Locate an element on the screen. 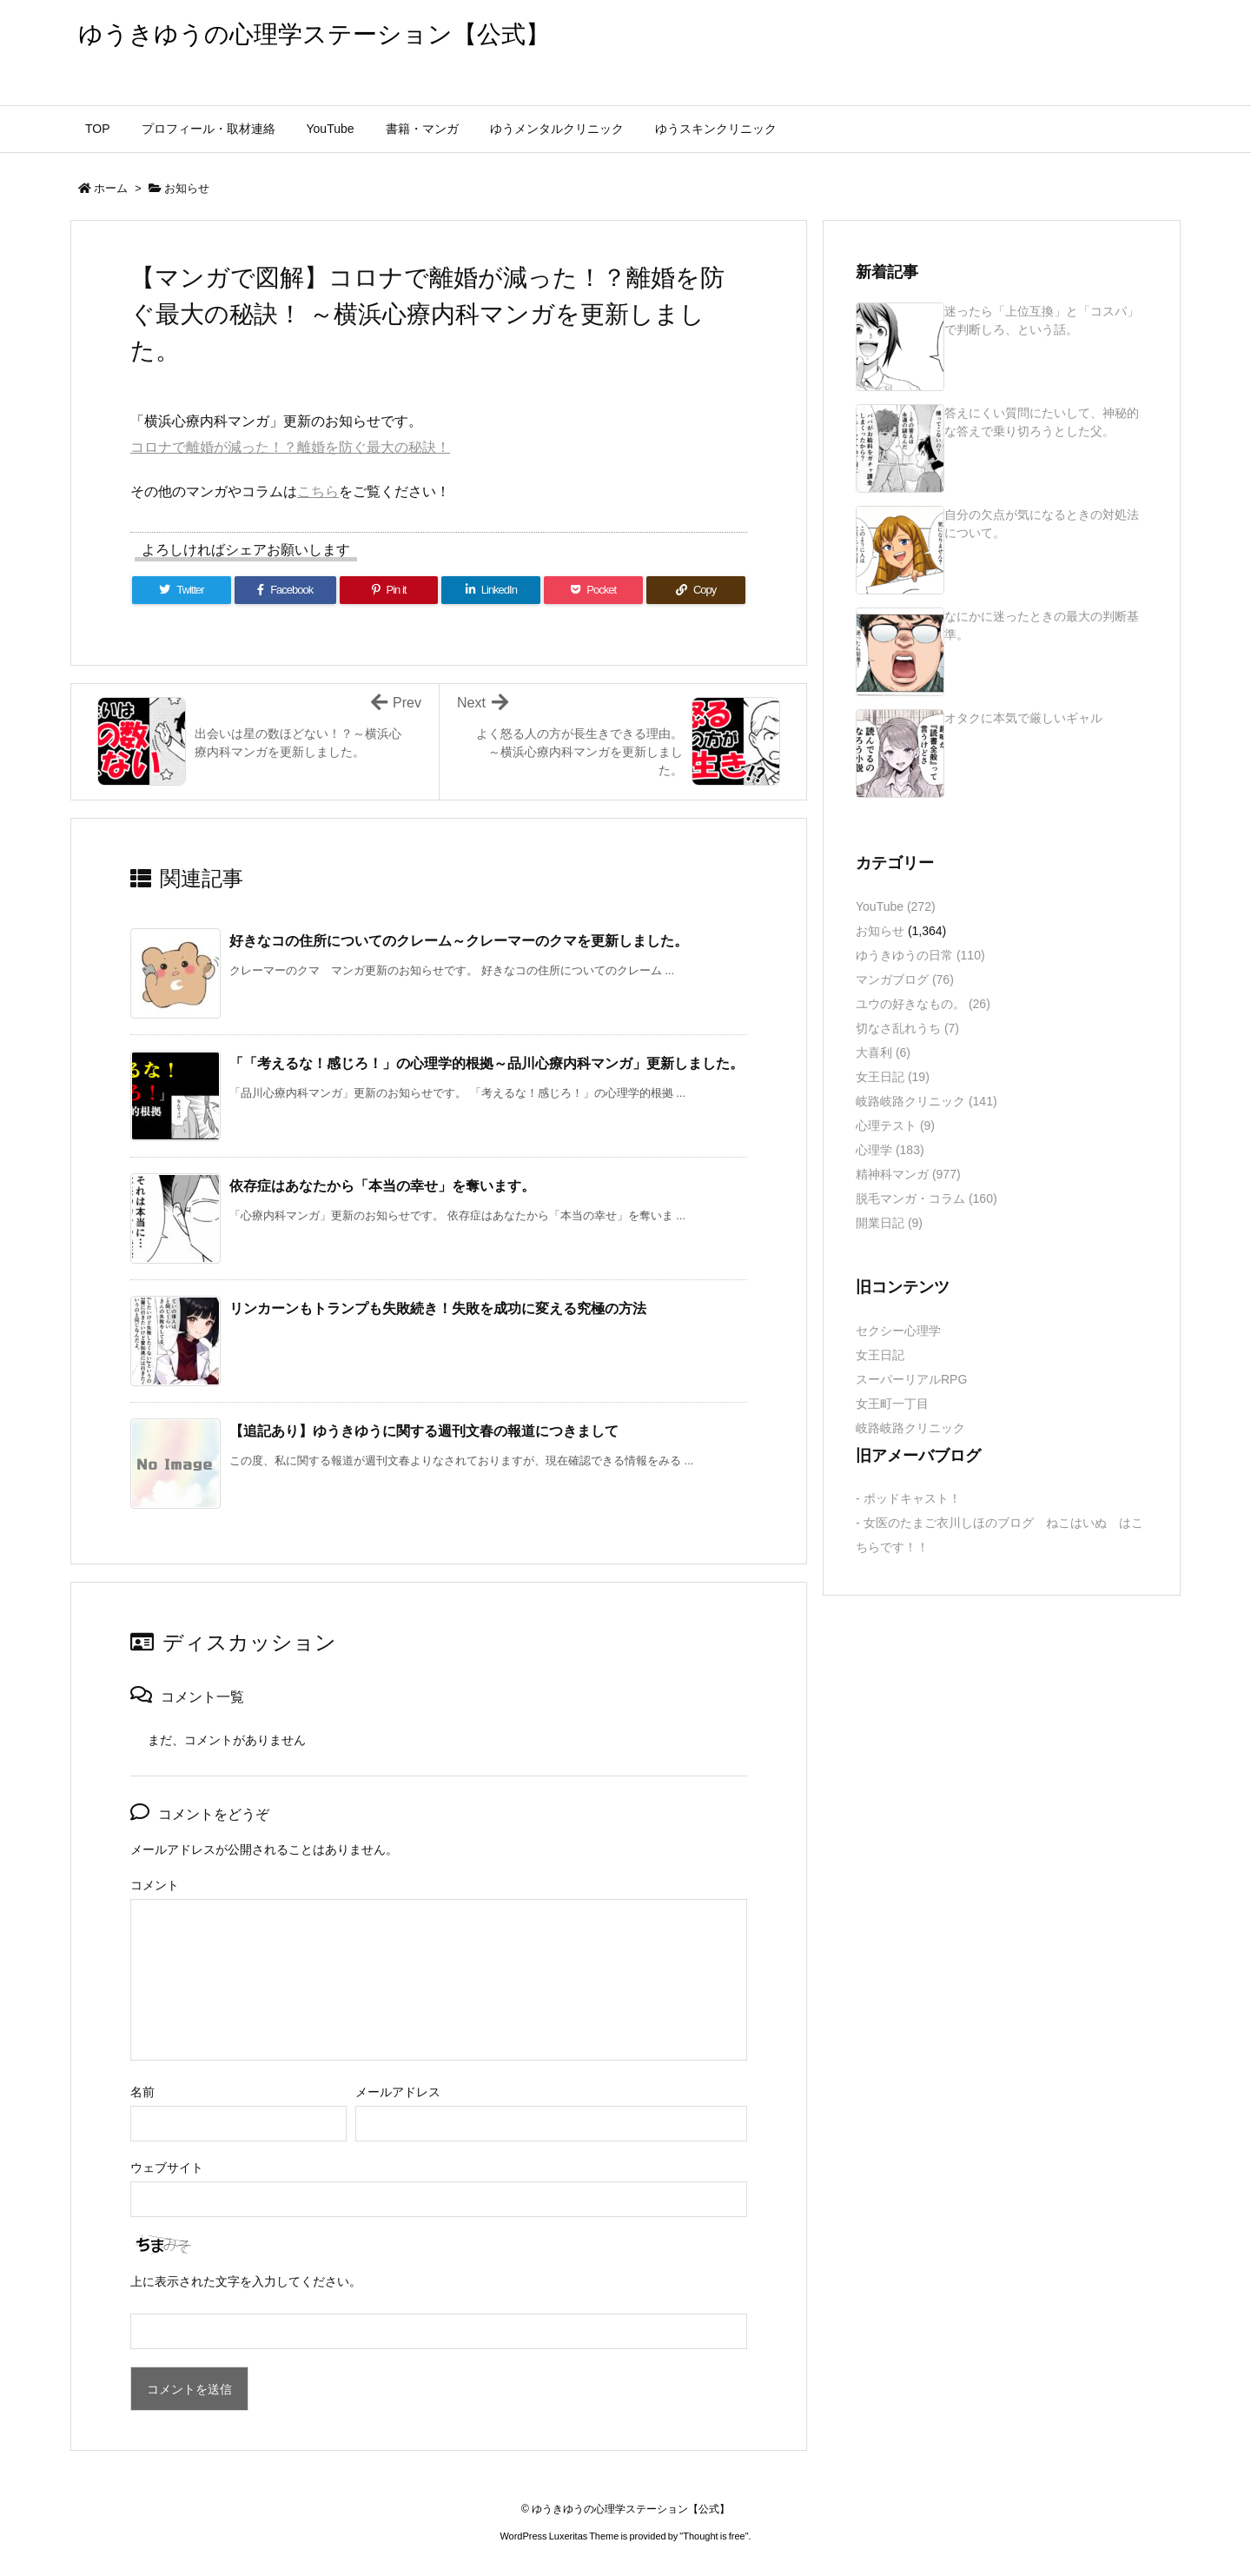 This screenshot has height=2576, width=1251. メールアドレス is located at coordinates (397, 2092).